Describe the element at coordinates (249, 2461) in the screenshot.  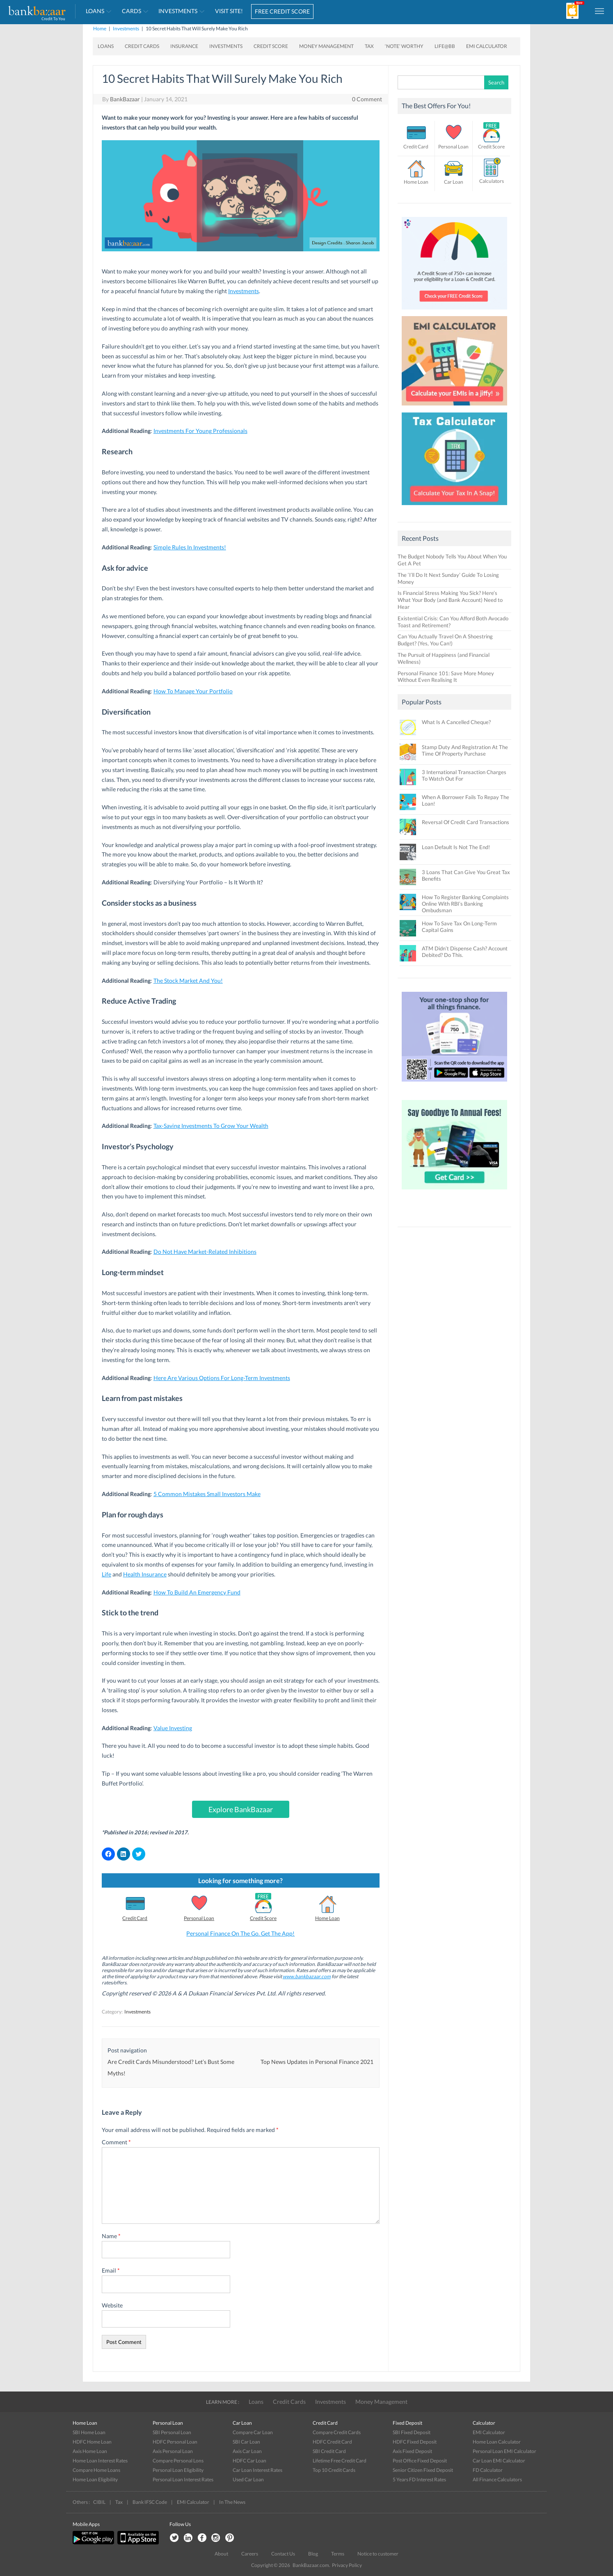
I see `HDFC Car Loan` at that location.